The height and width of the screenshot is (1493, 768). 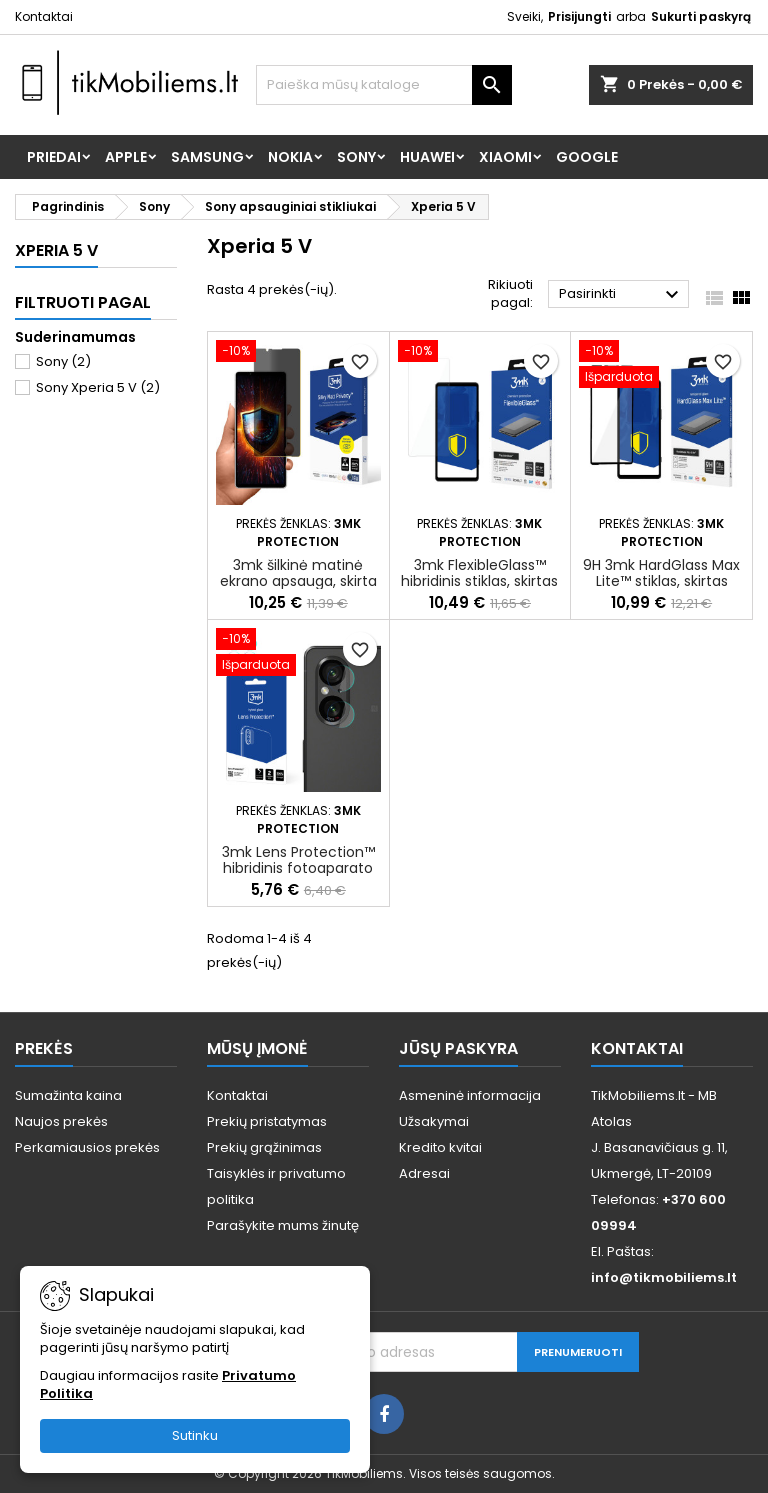 What do you see at coordinates (505, 157) in the screenshot?
I see `Xiaomi` at bounding box center [505, 157].